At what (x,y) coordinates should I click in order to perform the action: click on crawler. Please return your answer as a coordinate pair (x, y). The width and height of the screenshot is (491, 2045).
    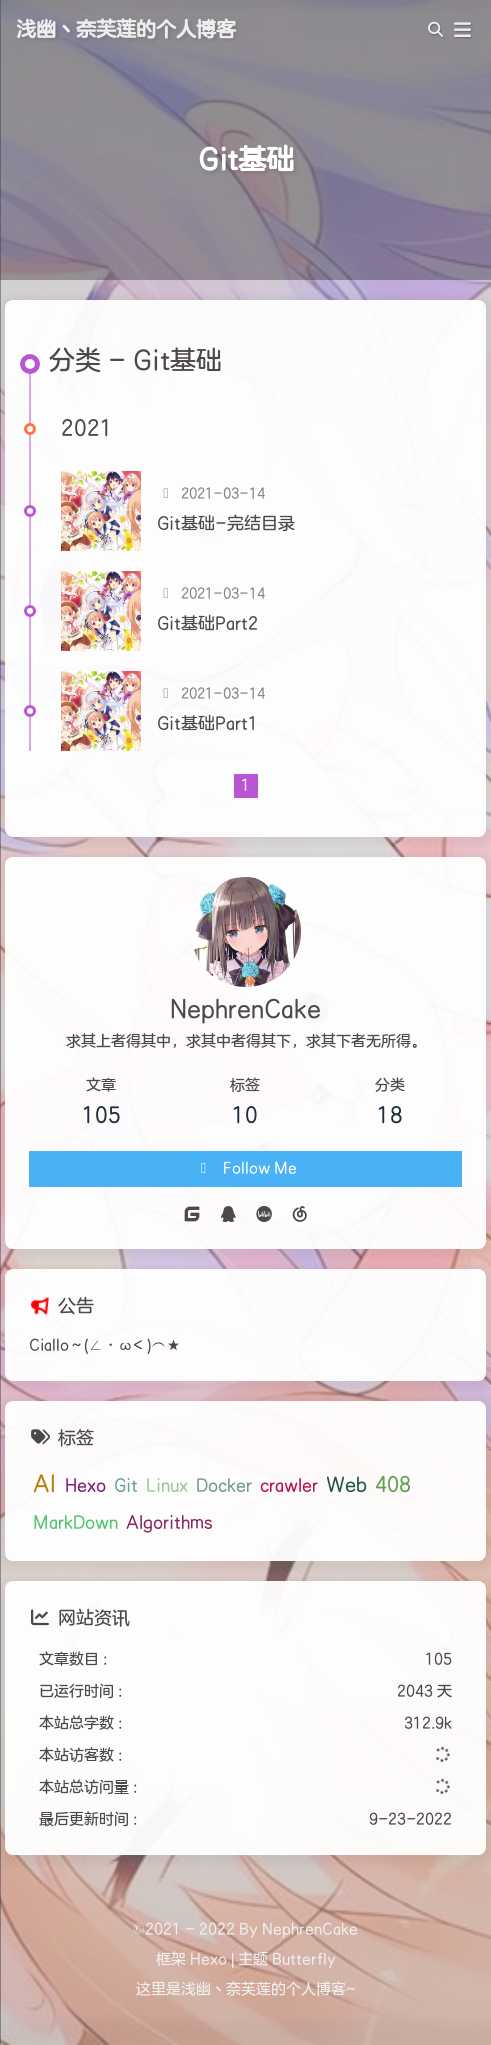
    Looking at the image, I should click on (289, 1486).